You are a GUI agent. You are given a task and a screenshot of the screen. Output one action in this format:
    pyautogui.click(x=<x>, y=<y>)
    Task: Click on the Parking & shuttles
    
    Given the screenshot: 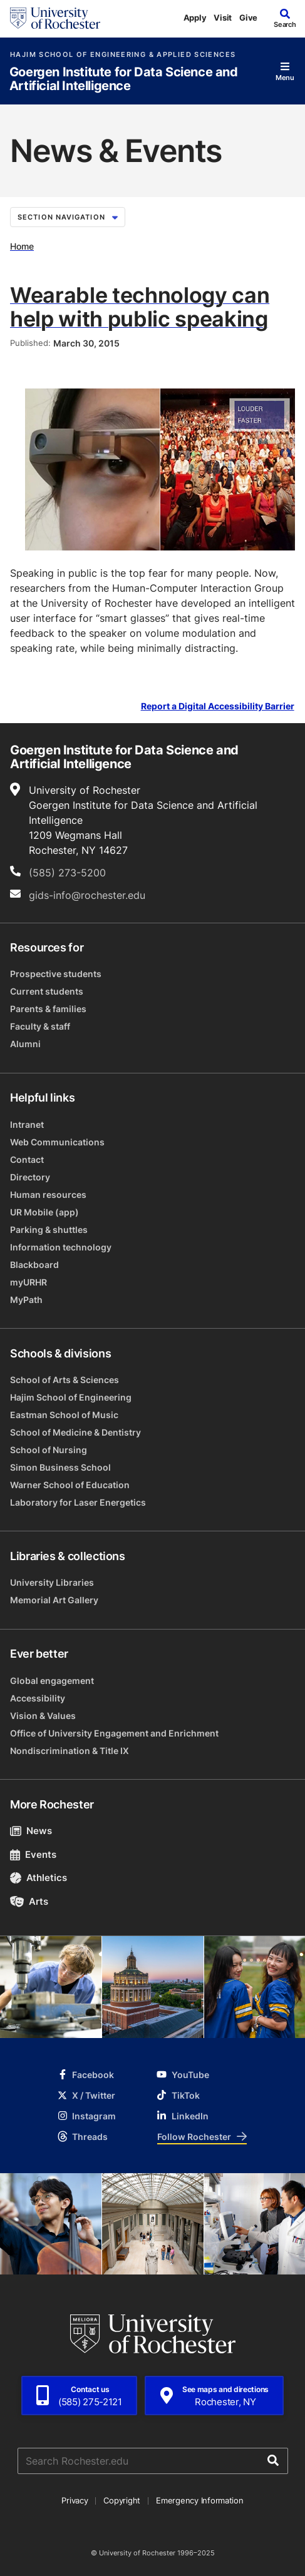 What is the action you would take?
    pyautogui.click(x=49, y=1229)
    